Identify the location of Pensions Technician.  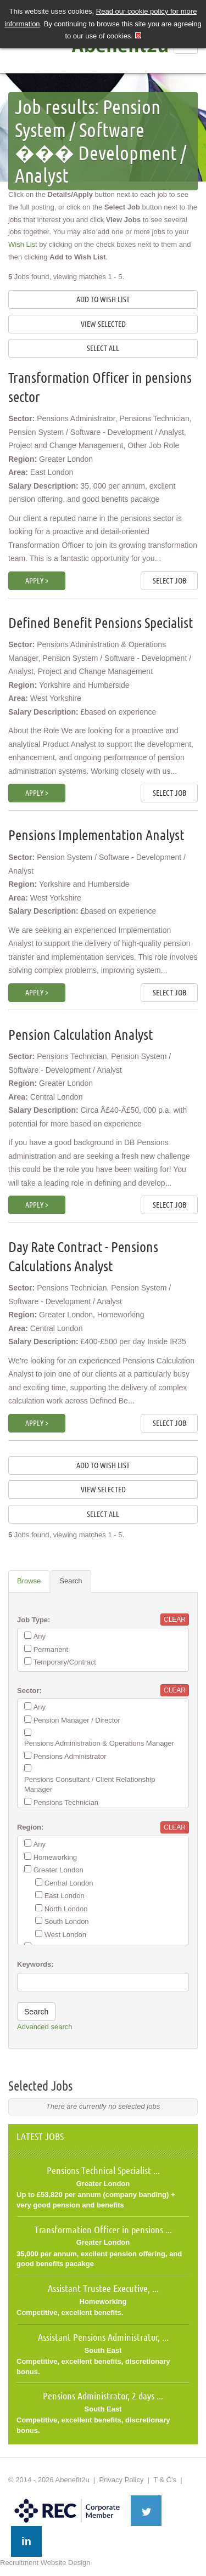
(66, 1802).